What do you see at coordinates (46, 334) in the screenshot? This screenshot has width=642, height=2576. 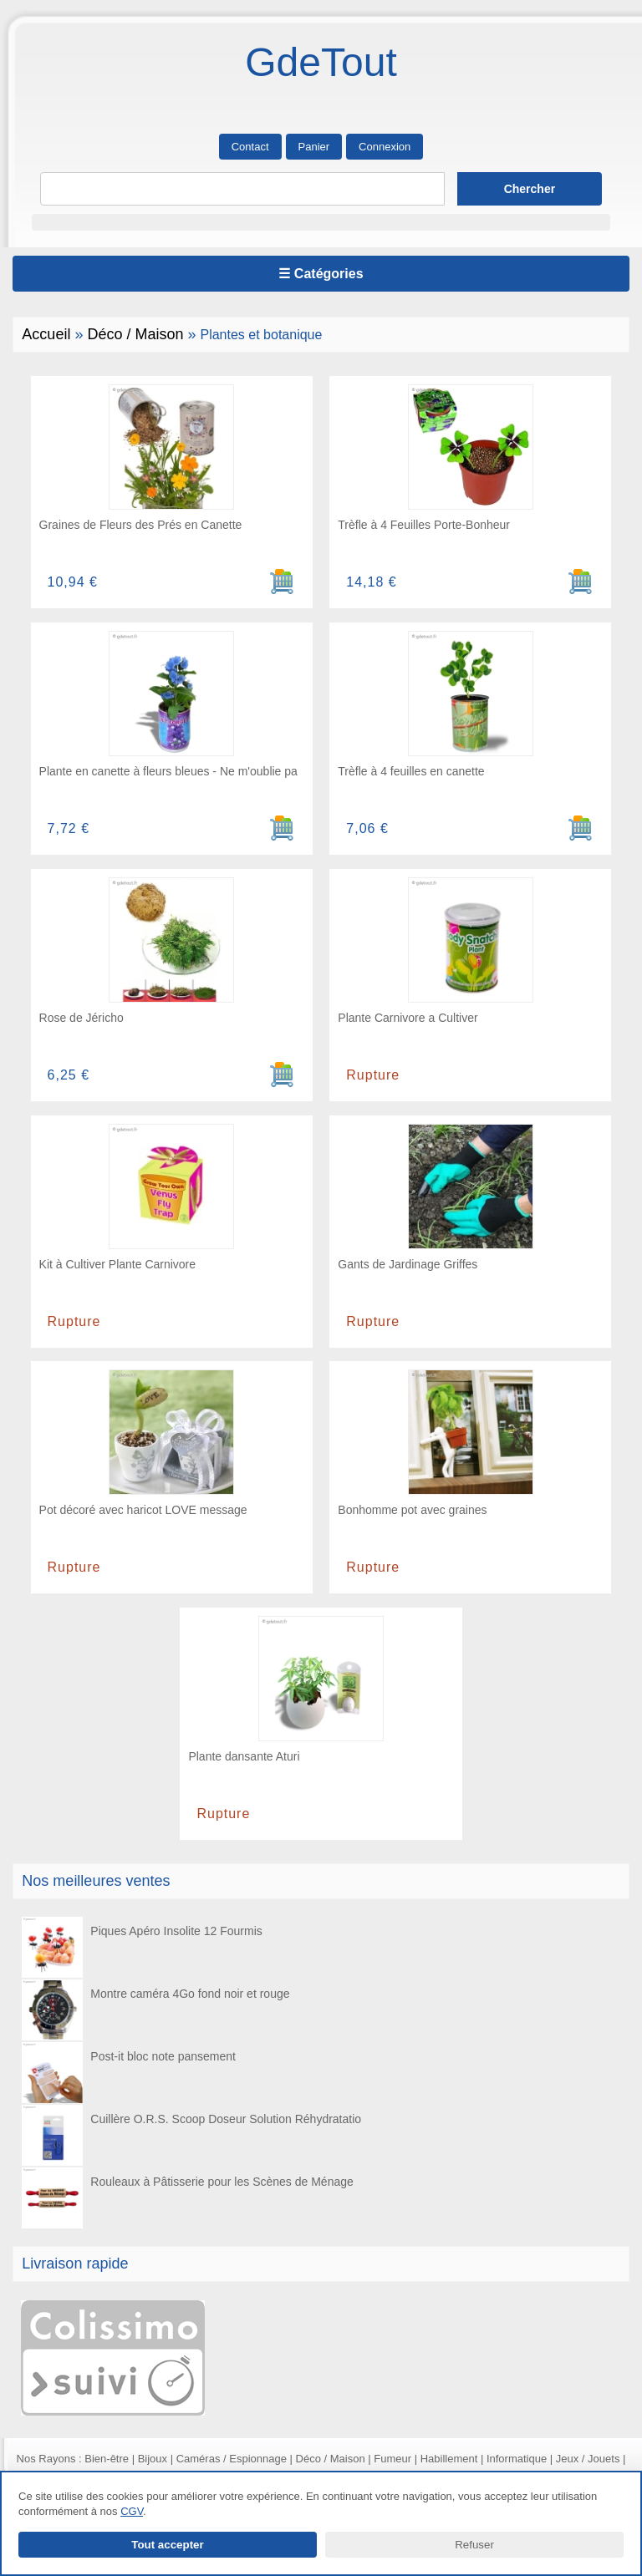 I see `Accueil` at bounding box center [46, 334].